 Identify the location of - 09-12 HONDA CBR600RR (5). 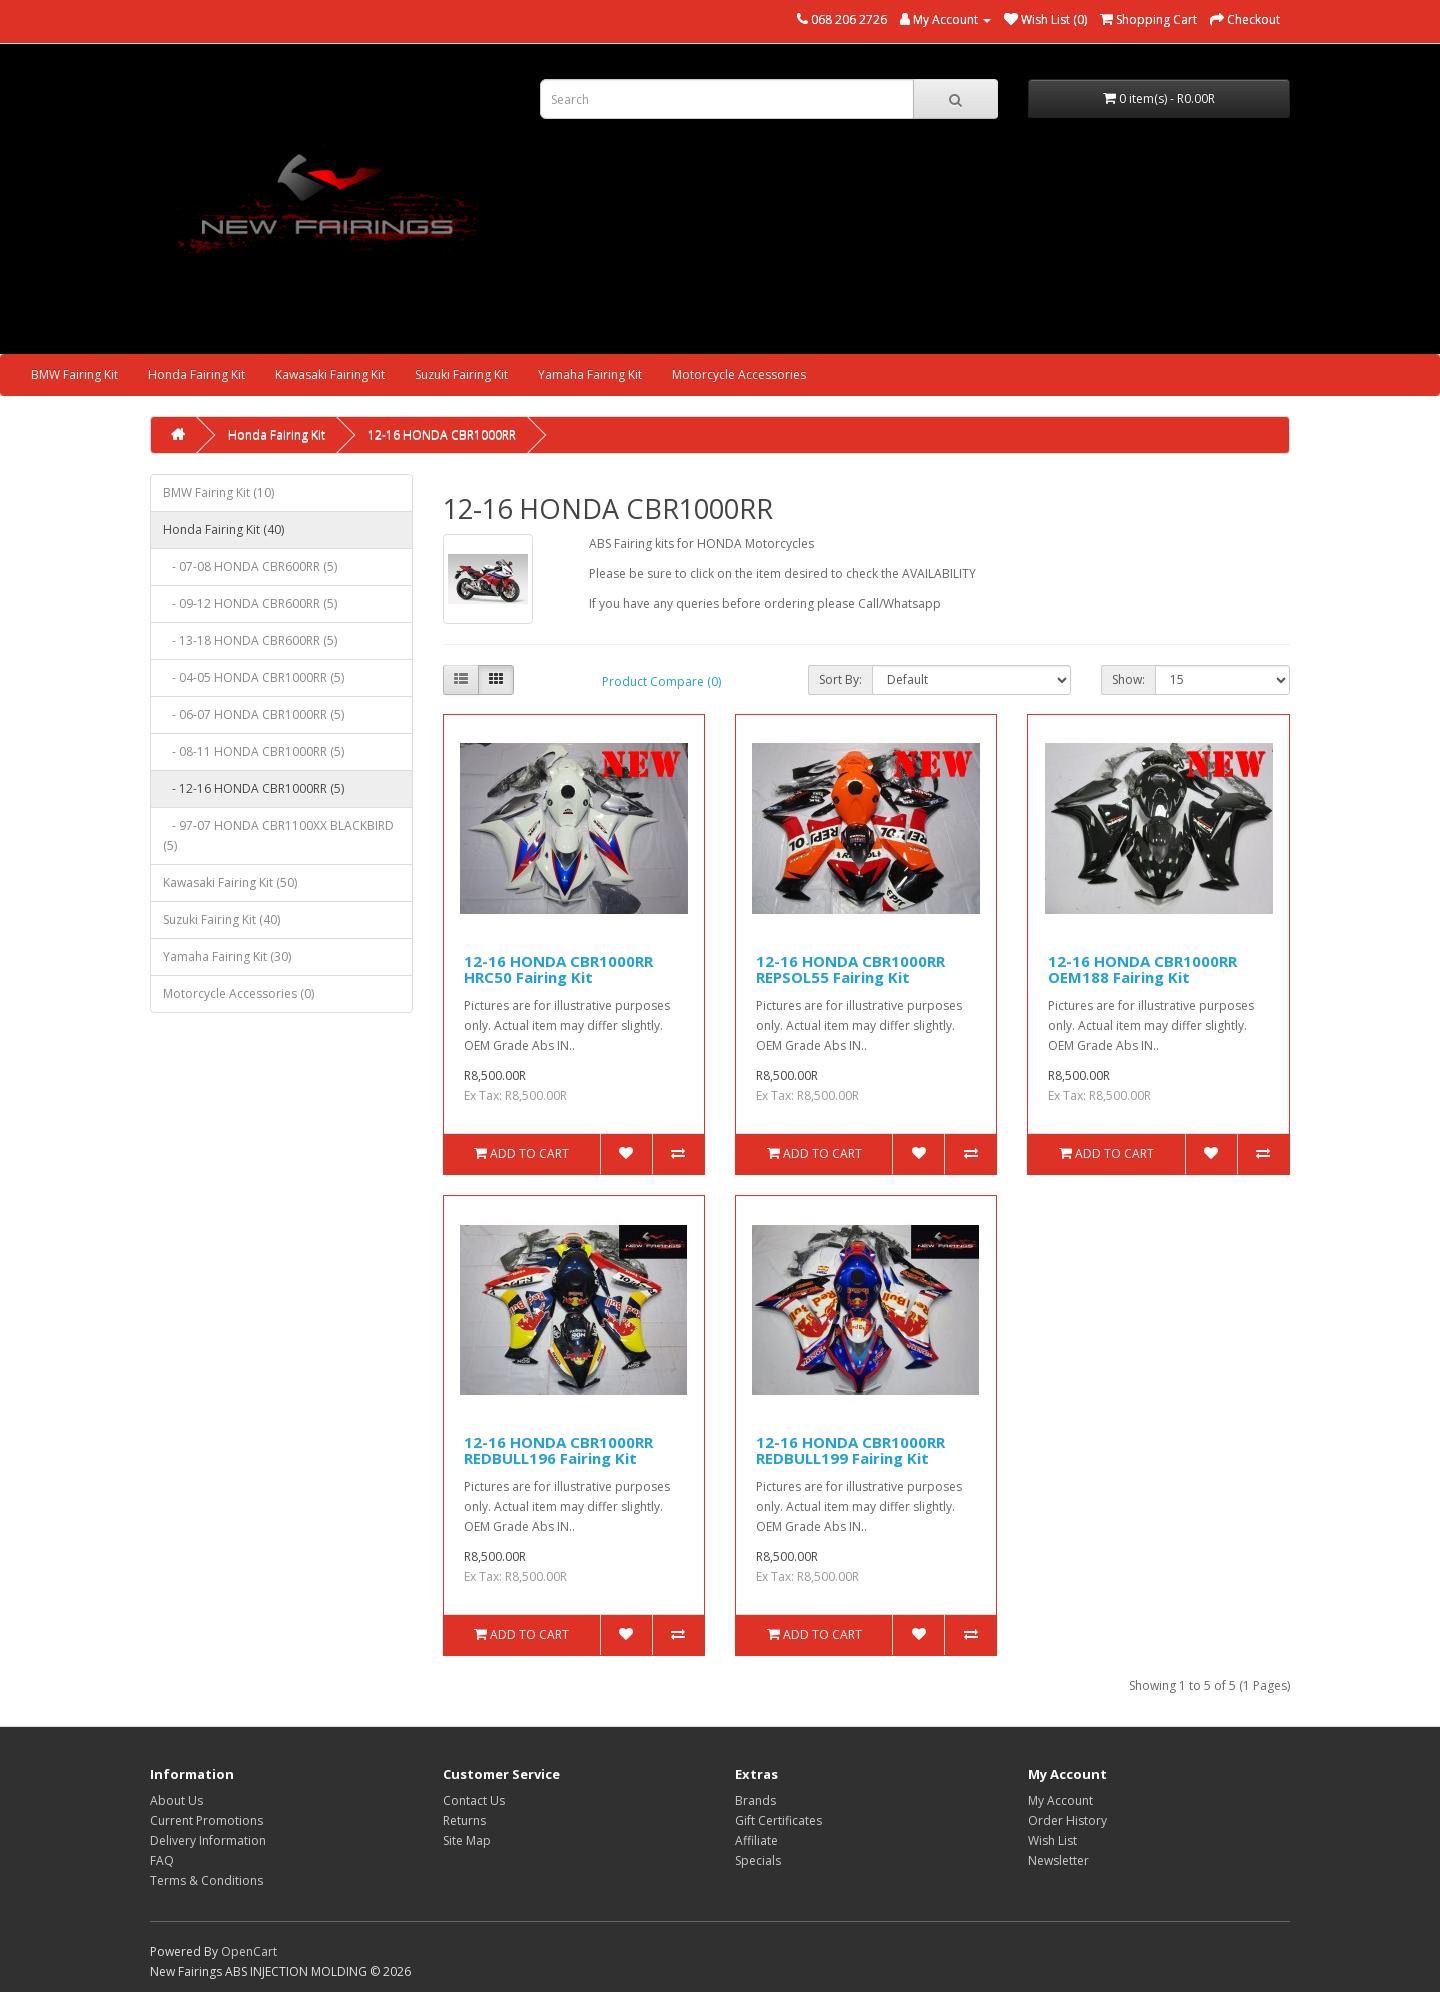
(250, 603).